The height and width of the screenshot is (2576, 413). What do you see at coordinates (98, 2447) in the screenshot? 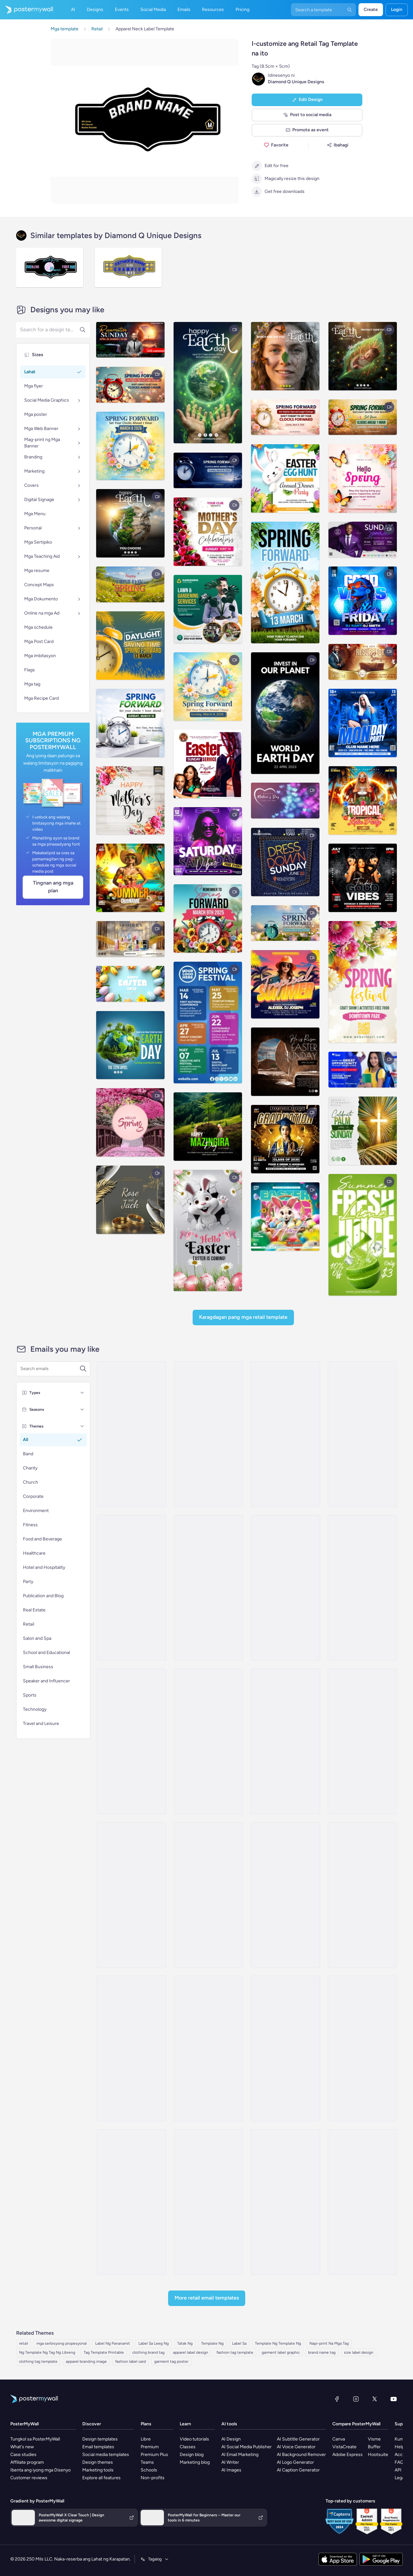
I see `Email templates` at bounding box center [98, 2447].